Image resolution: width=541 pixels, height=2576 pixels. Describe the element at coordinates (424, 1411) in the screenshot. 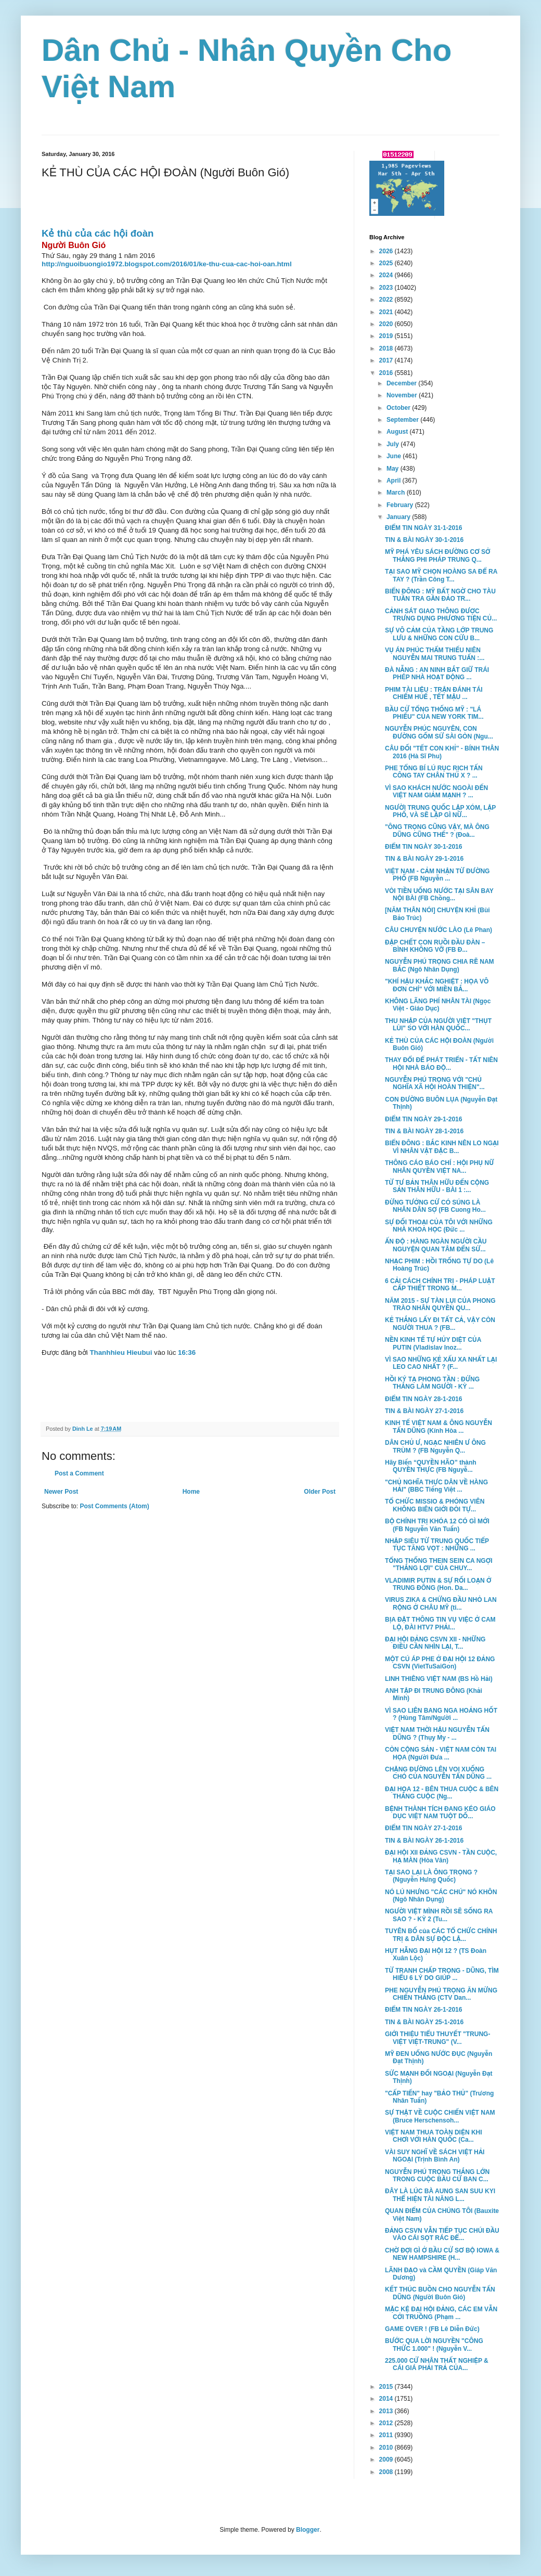

I see `TIN & BÀI NGÀY 27-1-2016` at that location.